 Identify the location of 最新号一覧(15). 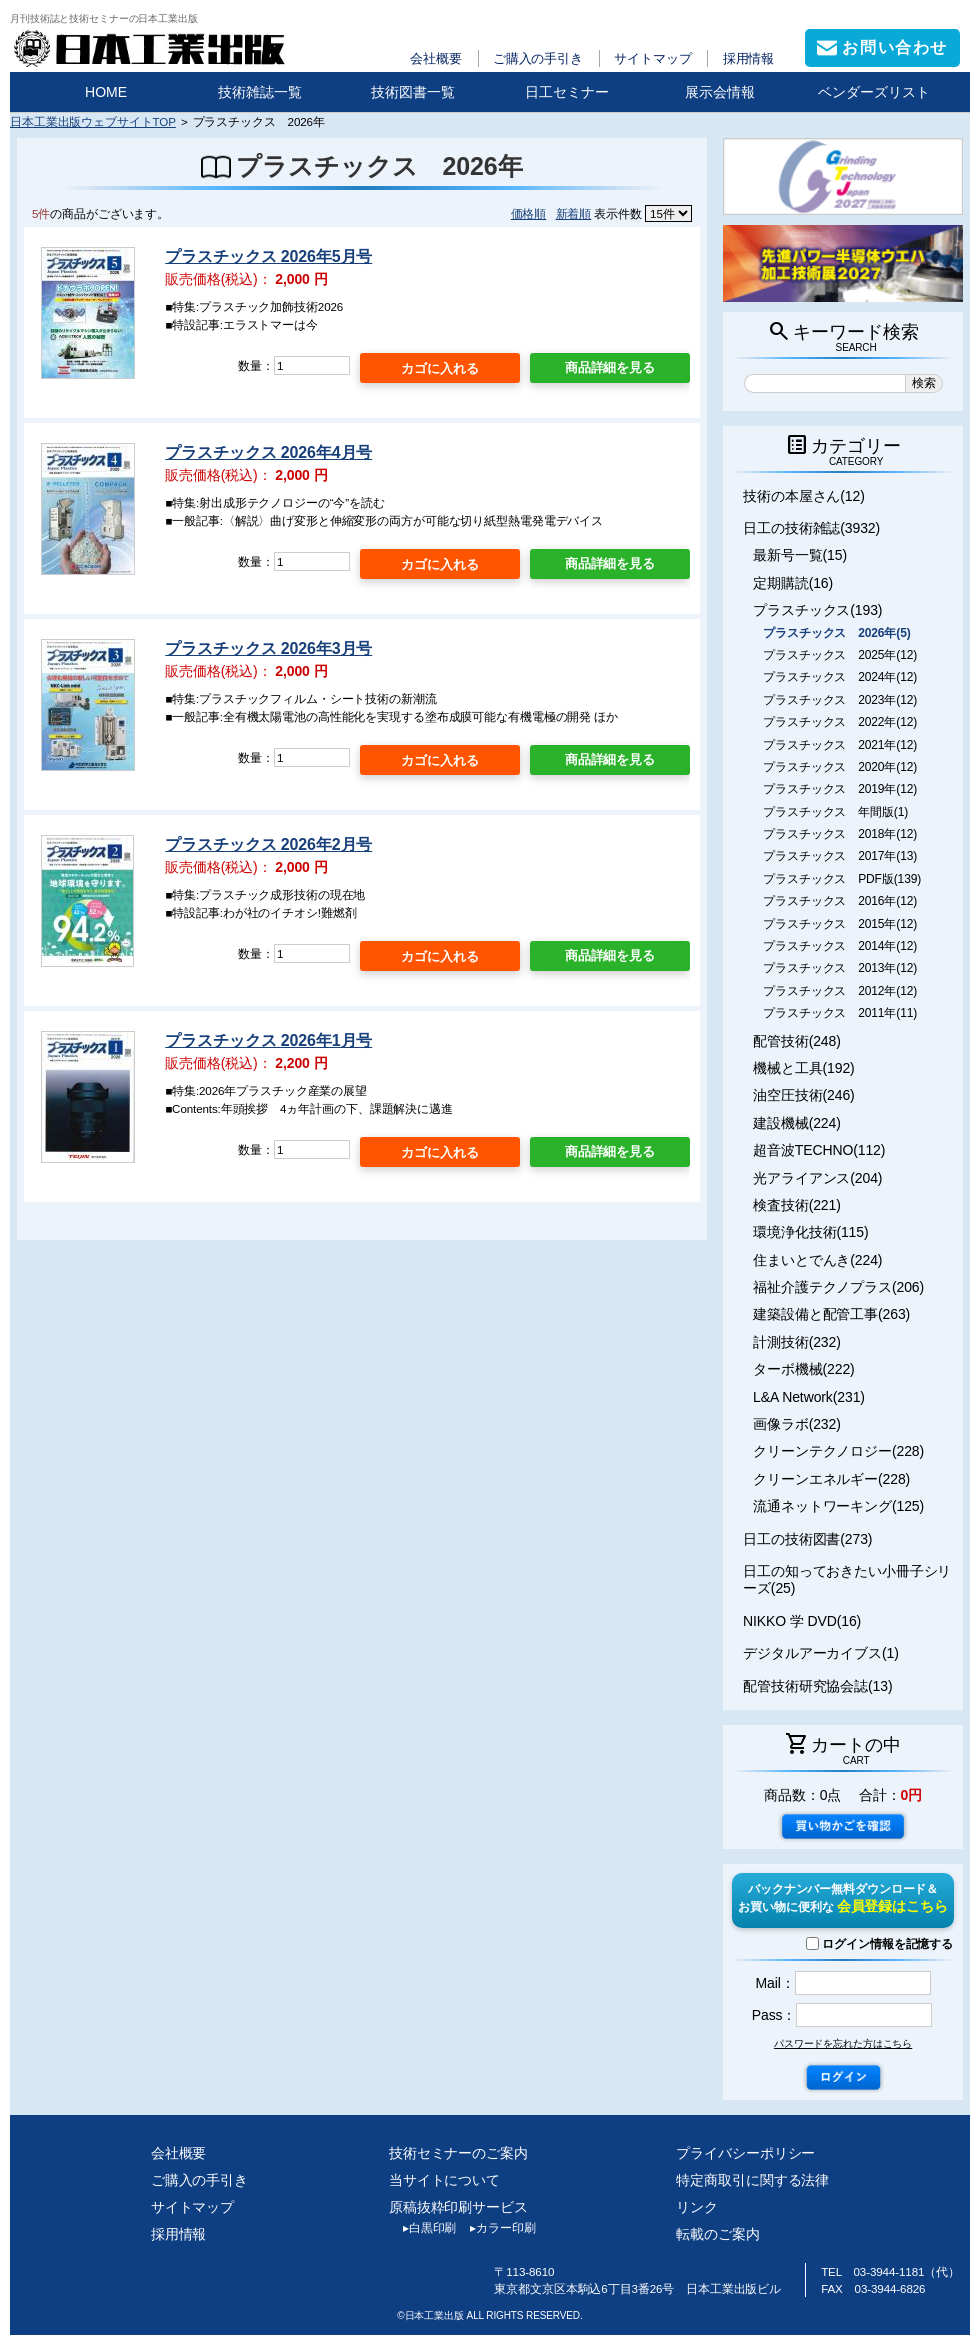
(800, 555).